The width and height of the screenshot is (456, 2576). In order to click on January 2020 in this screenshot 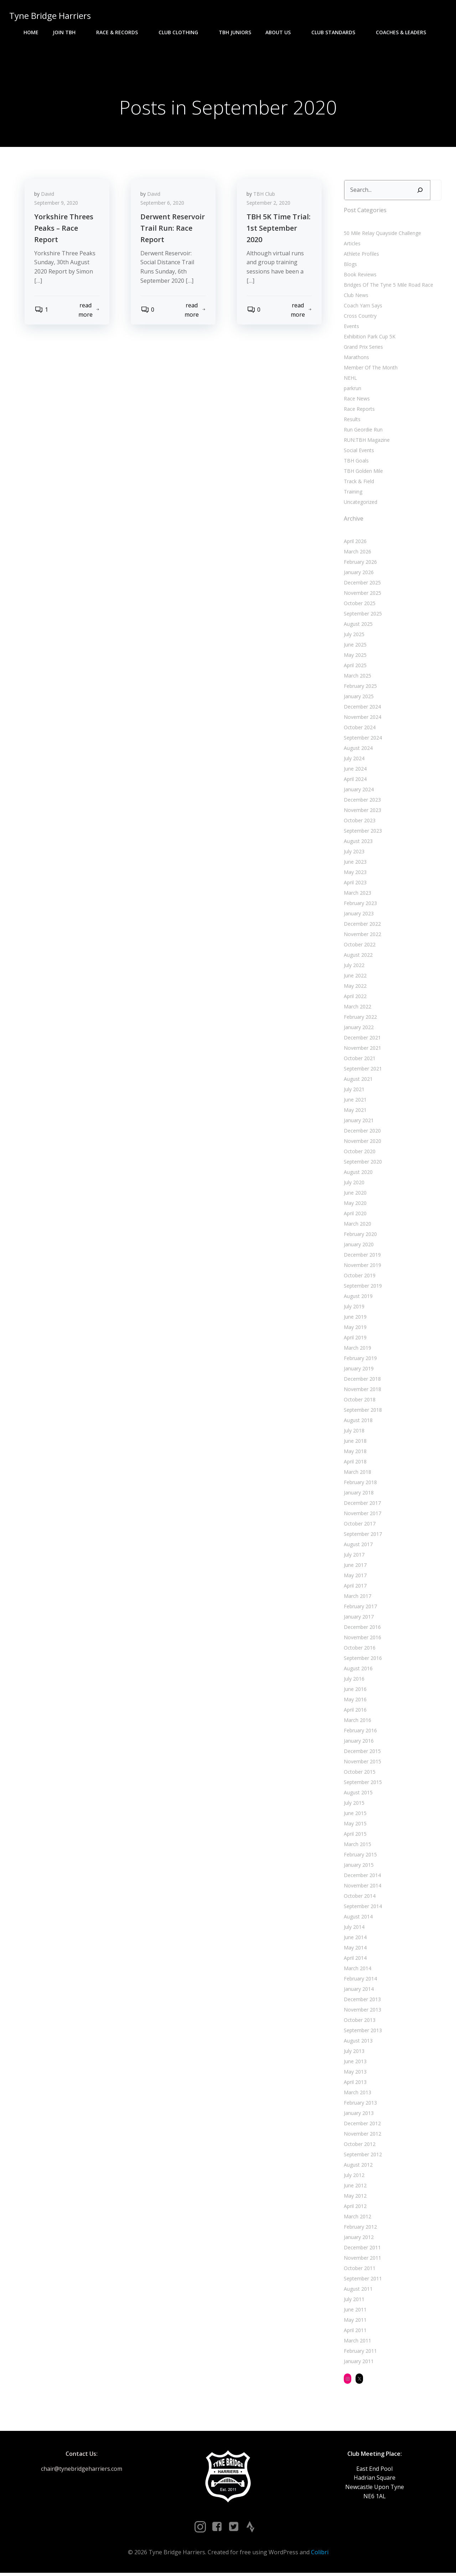, I will do `click(358, 1246)`.